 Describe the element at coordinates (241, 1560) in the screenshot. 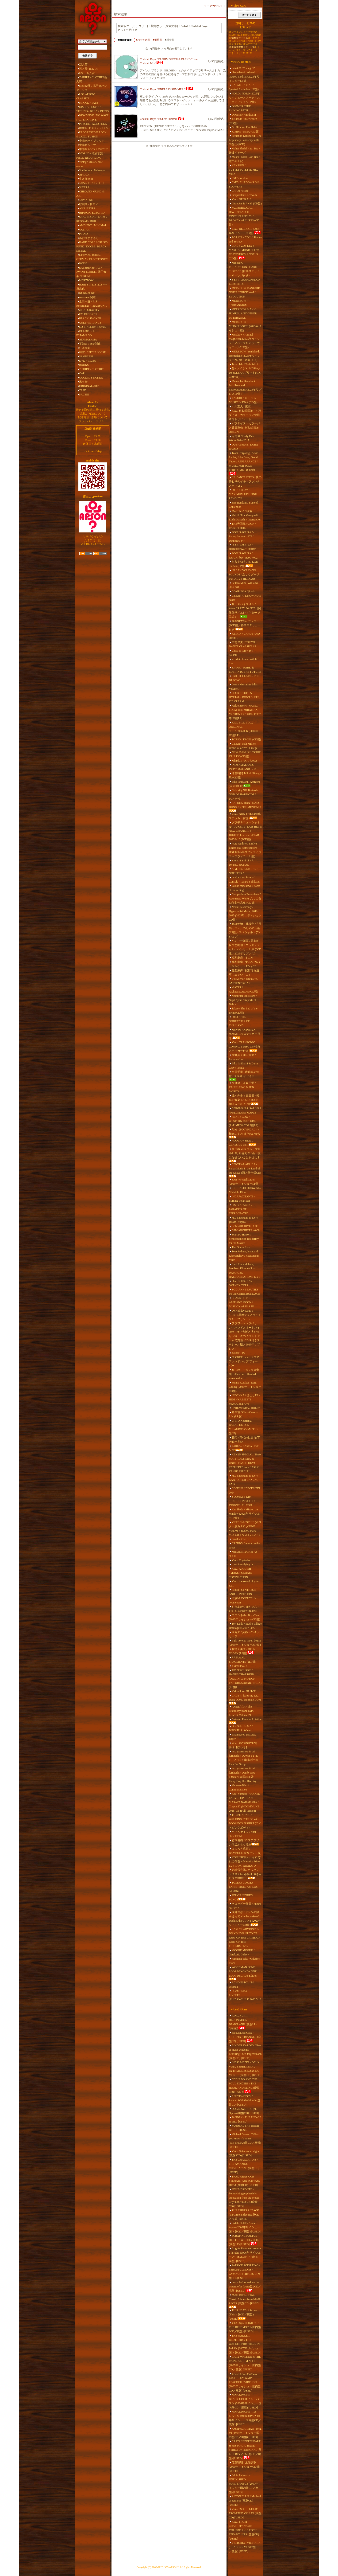

I see `V.A. / Crystarize` at that location.